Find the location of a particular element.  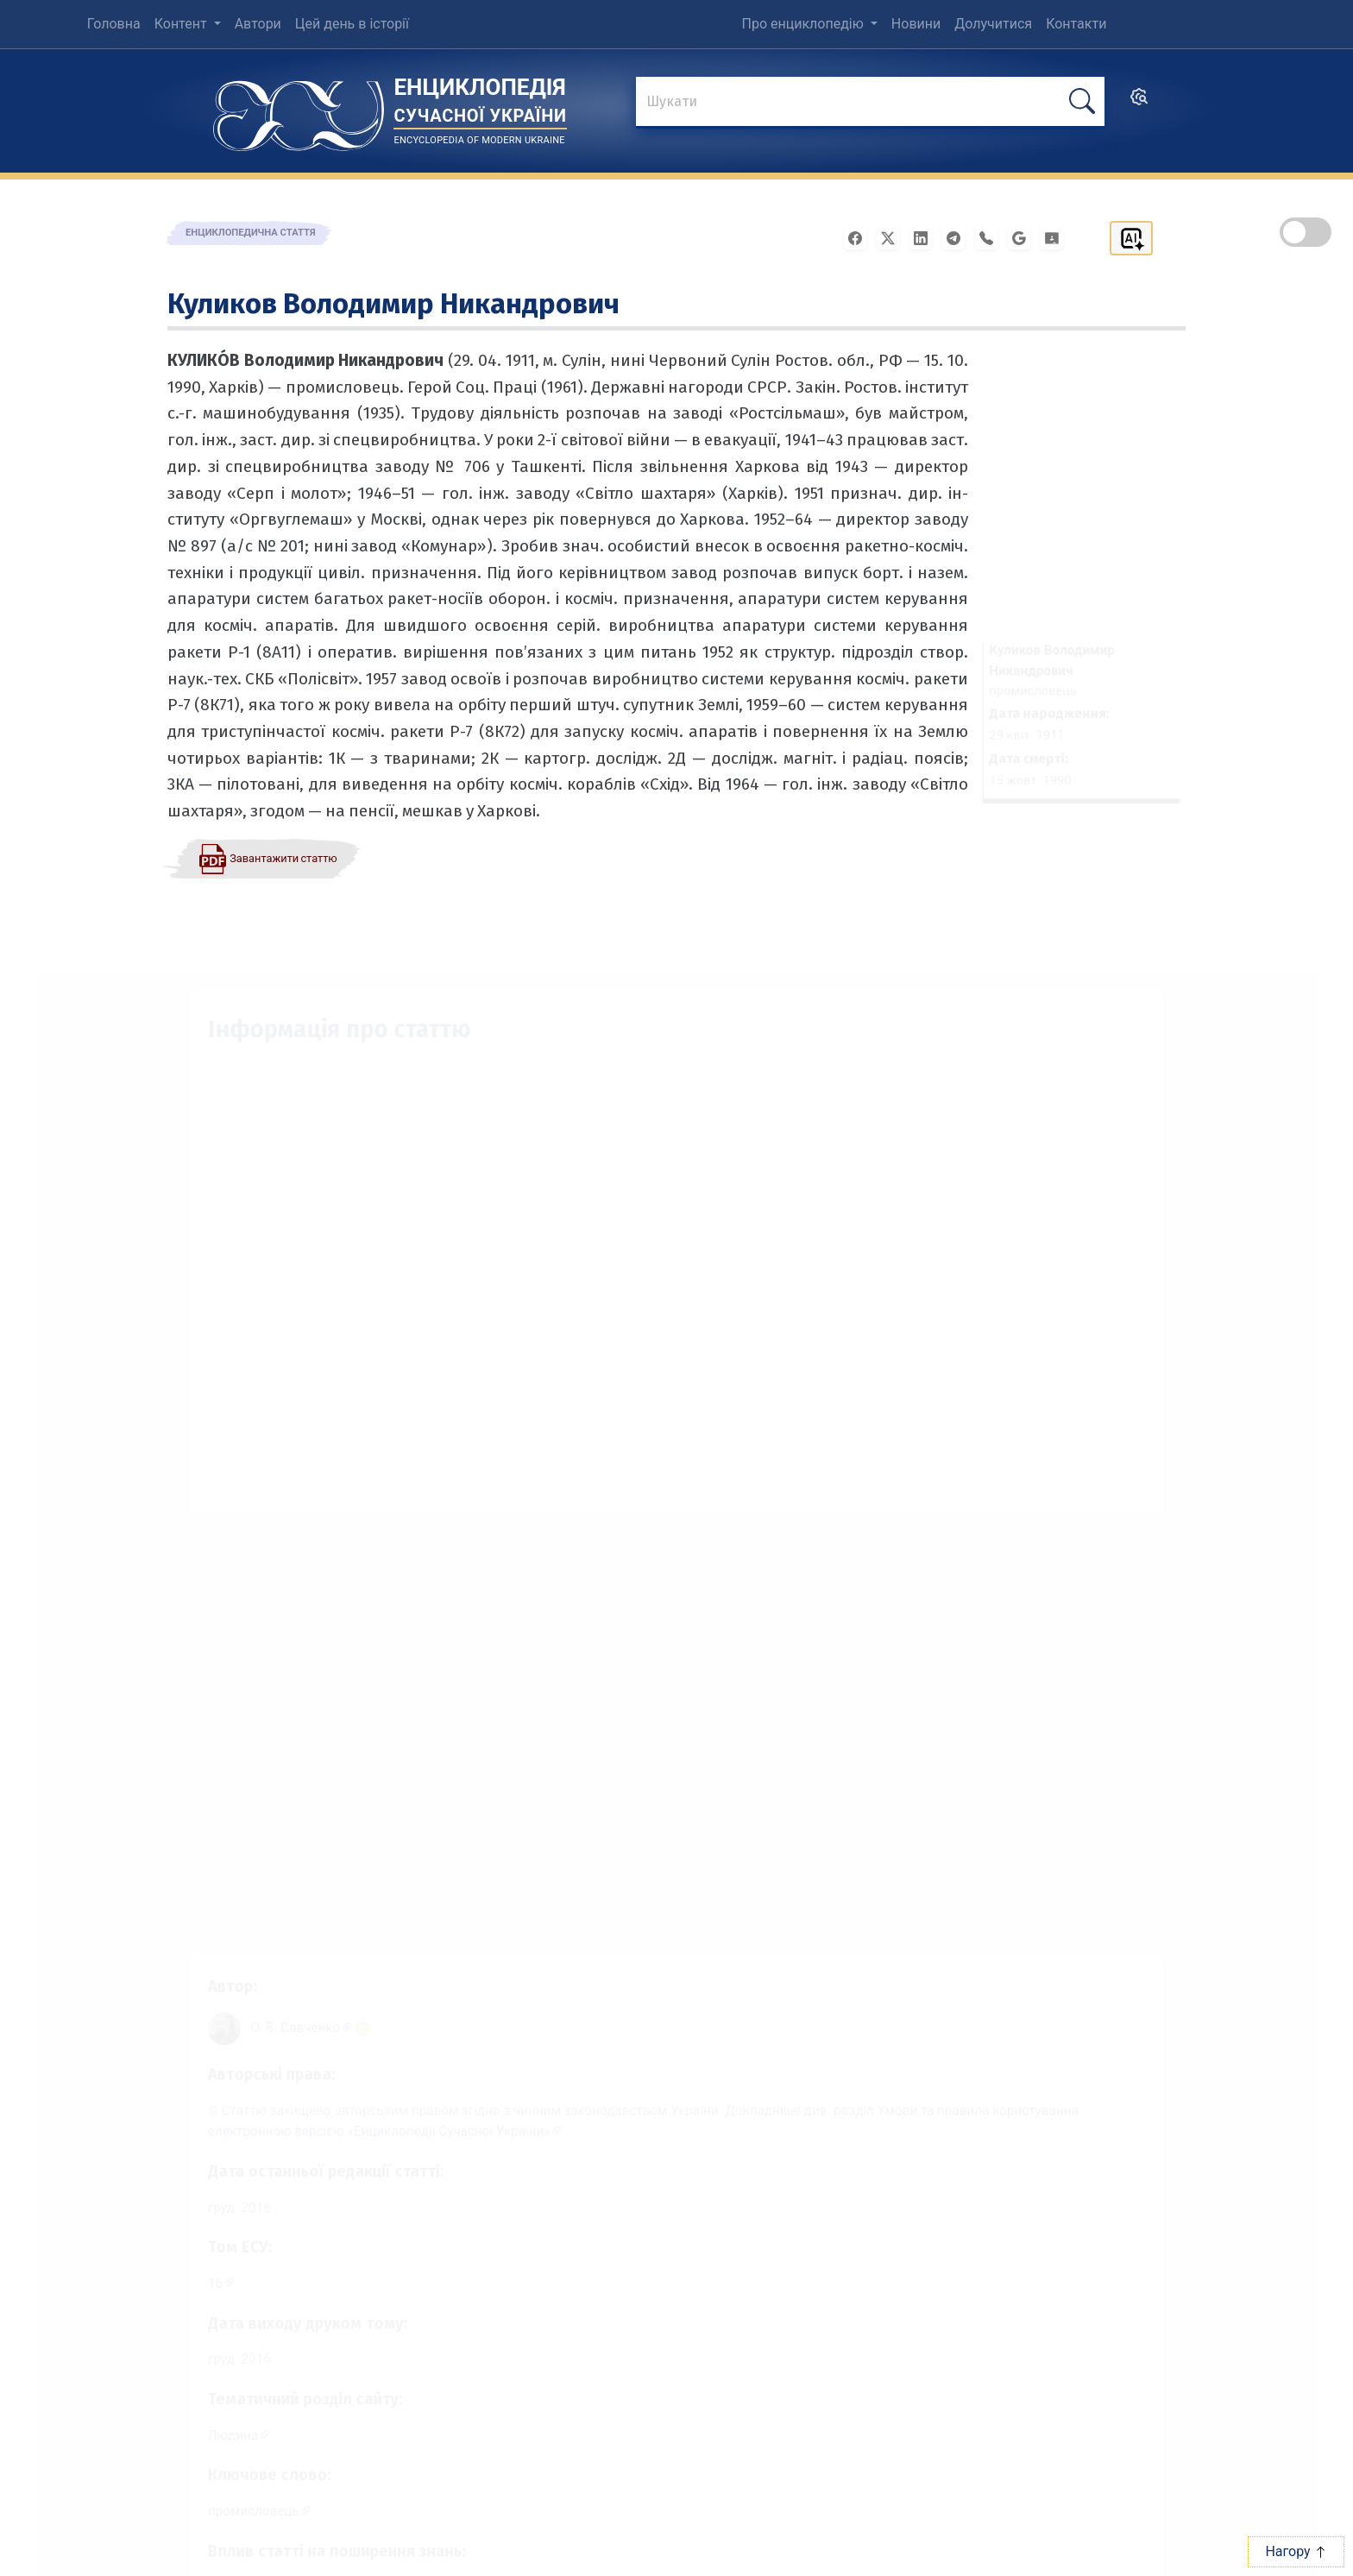

Контент is located at coordinates (182, 24).